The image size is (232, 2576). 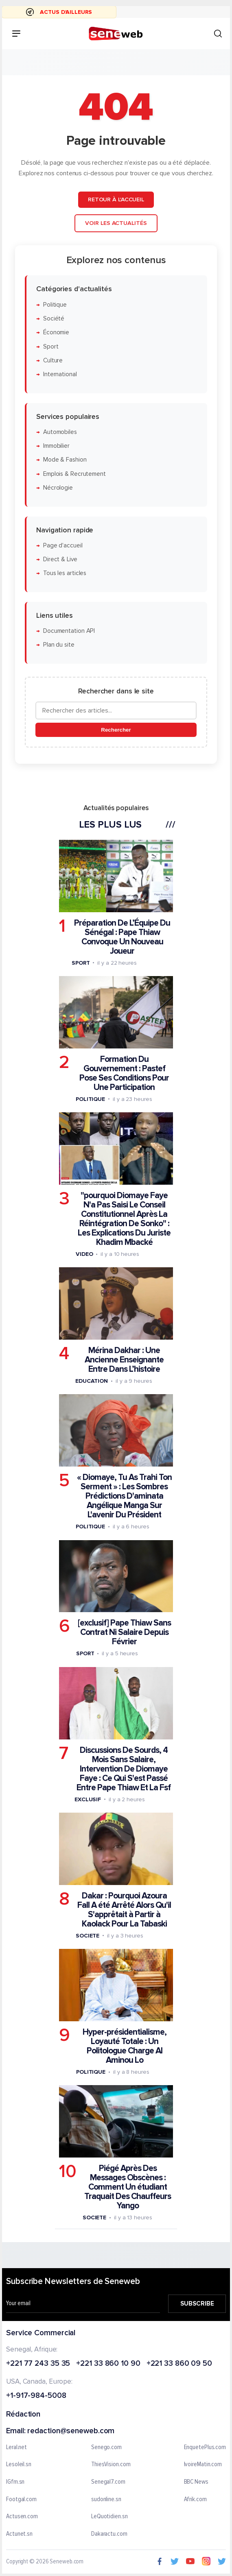 I want to click on IvoireMatin.com, so click(x=203, y=2465).